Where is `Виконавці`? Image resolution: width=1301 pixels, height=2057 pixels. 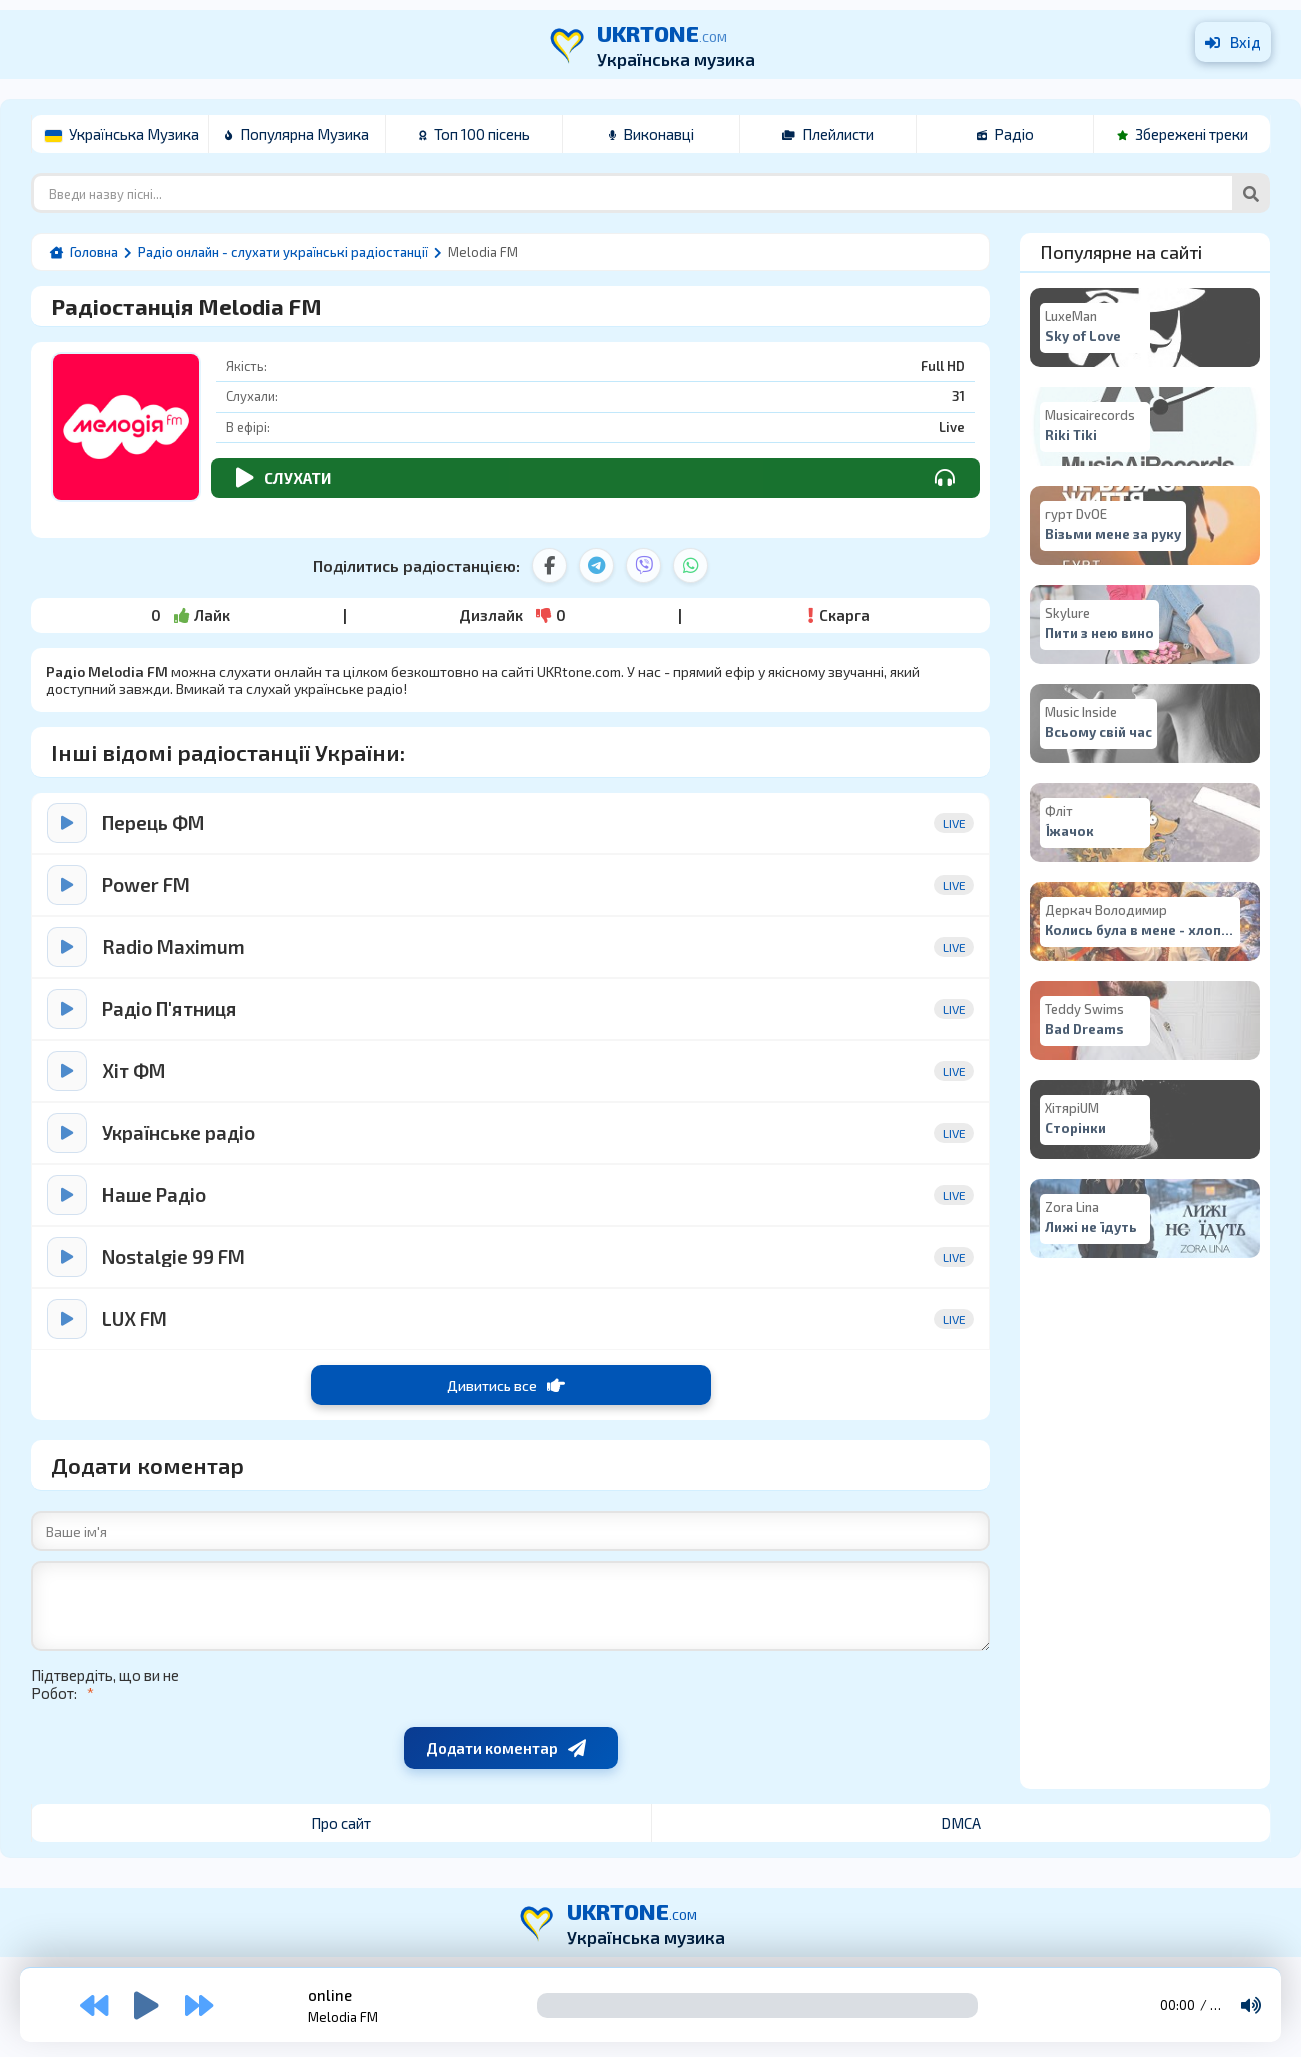
Виконавці is located at coordinates (651, 134).